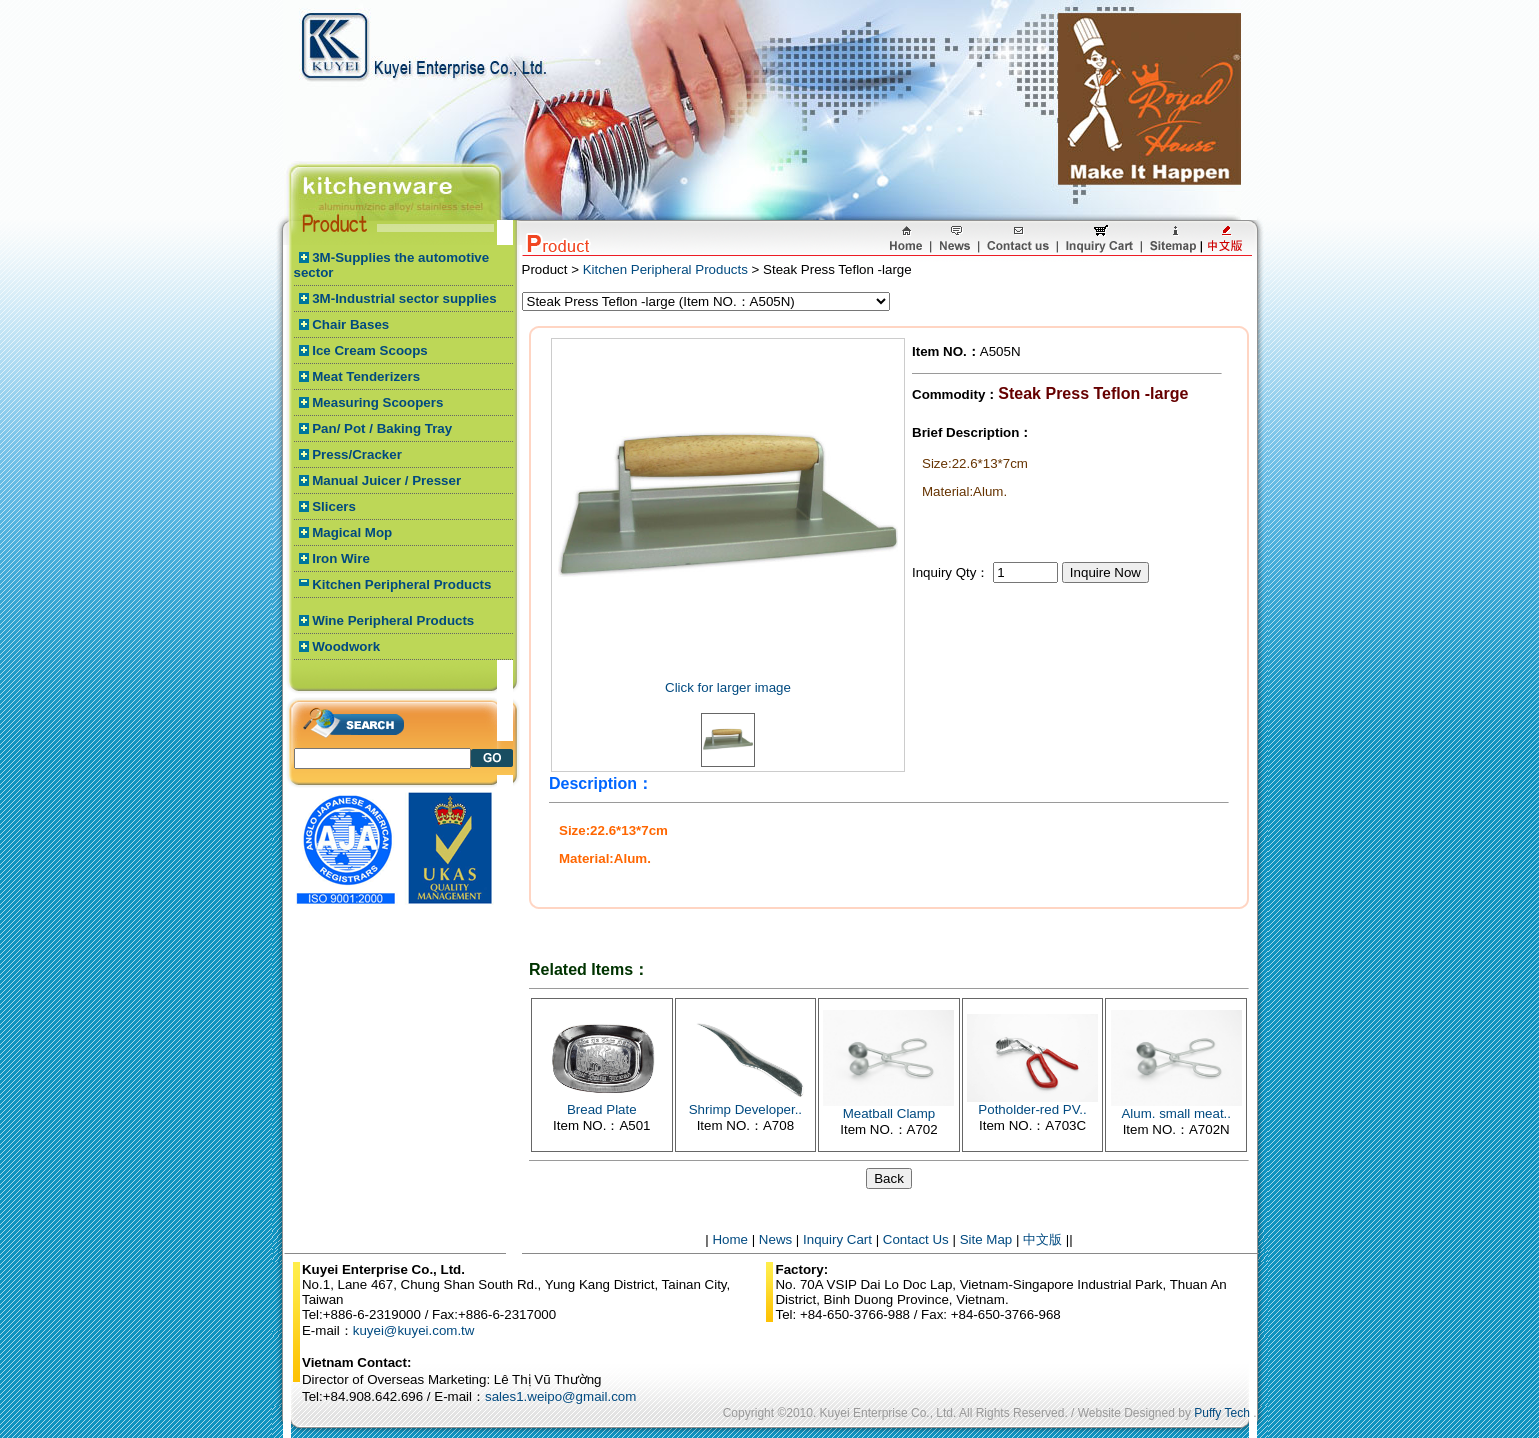  Describe the element at coordinates (1042, 1239) in the screenshot. I see `中文版` at that location.